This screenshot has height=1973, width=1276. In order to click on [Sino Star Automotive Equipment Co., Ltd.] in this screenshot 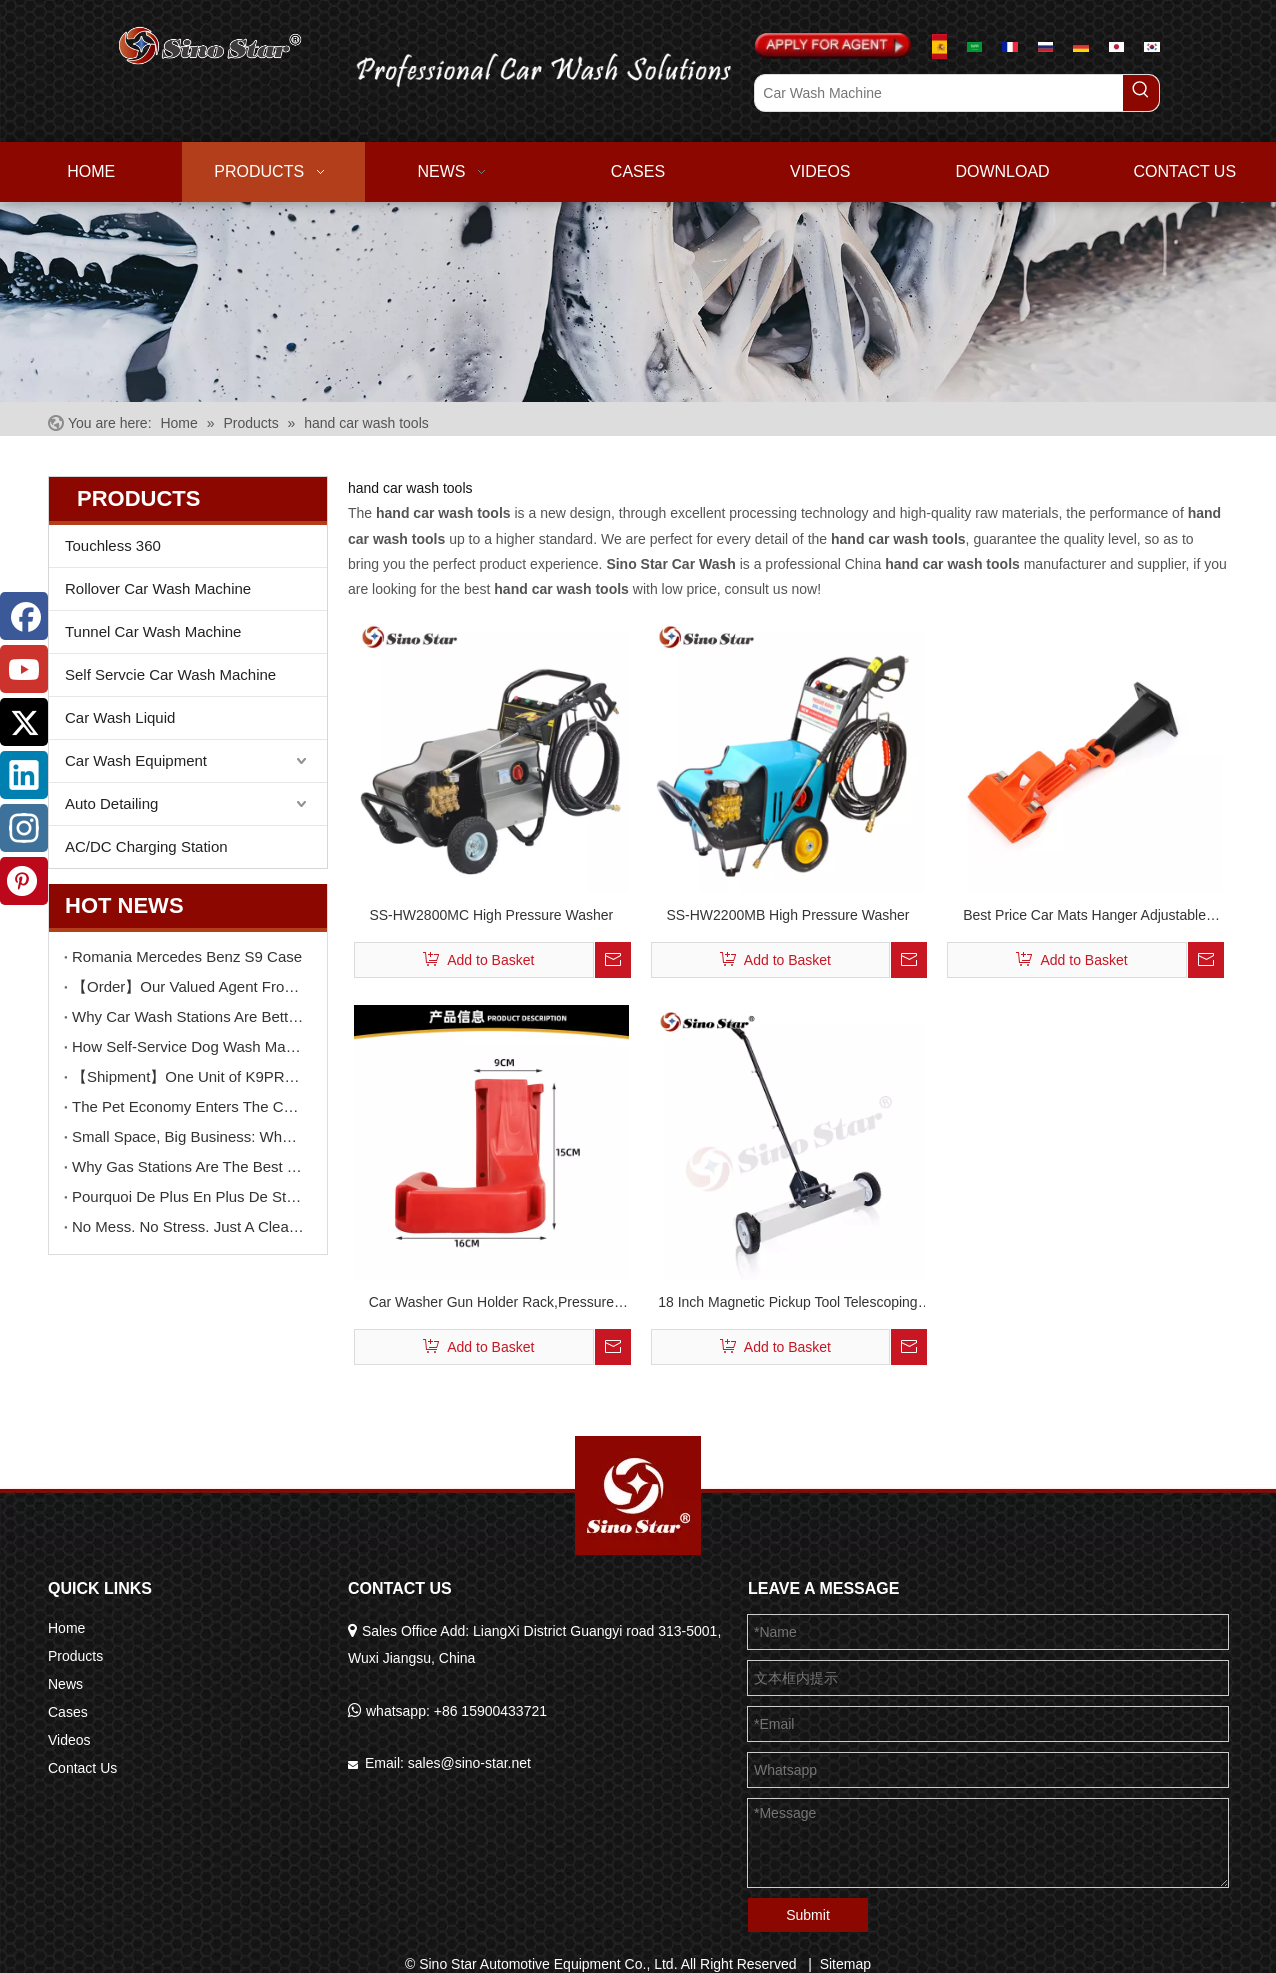, I will do `click(638, 1495)`.